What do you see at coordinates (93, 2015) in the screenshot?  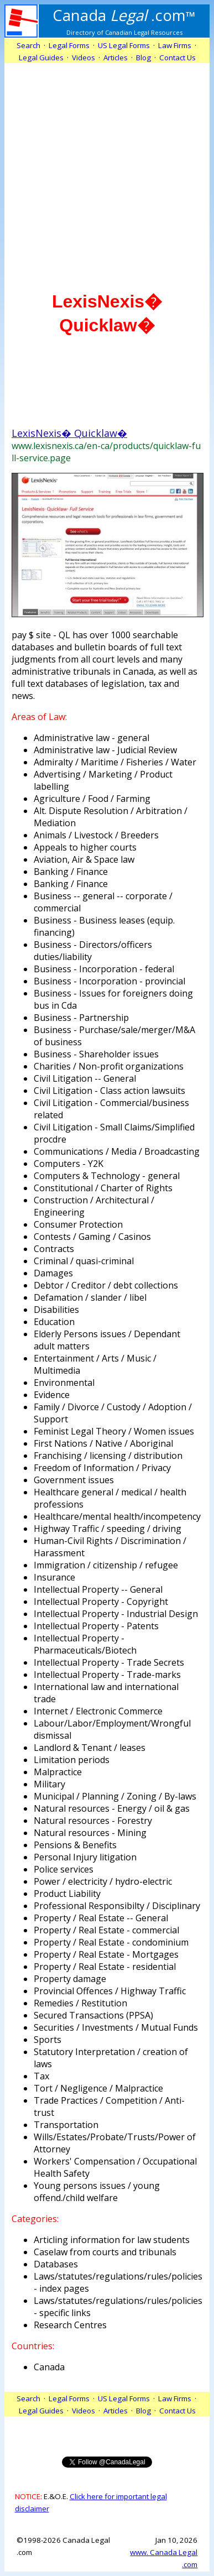 I see `Secured Transactions (PPSA)` at bounding box center [93, 2015].